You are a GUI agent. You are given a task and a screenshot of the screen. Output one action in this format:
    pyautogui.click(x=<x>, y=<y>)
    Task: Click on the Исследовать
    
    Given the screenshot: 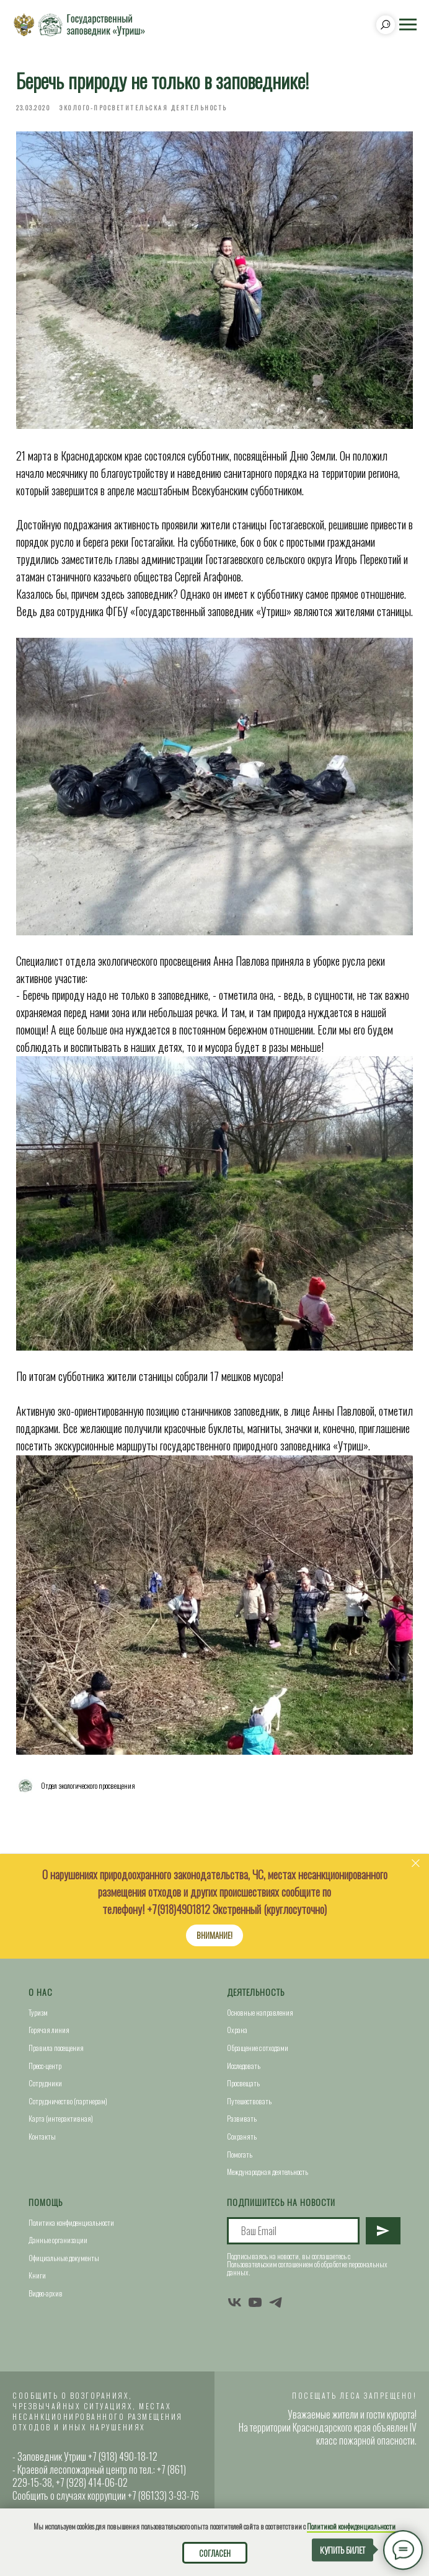 What is the action you would take?
    pyautogui.click(x=243, y=2065)
    